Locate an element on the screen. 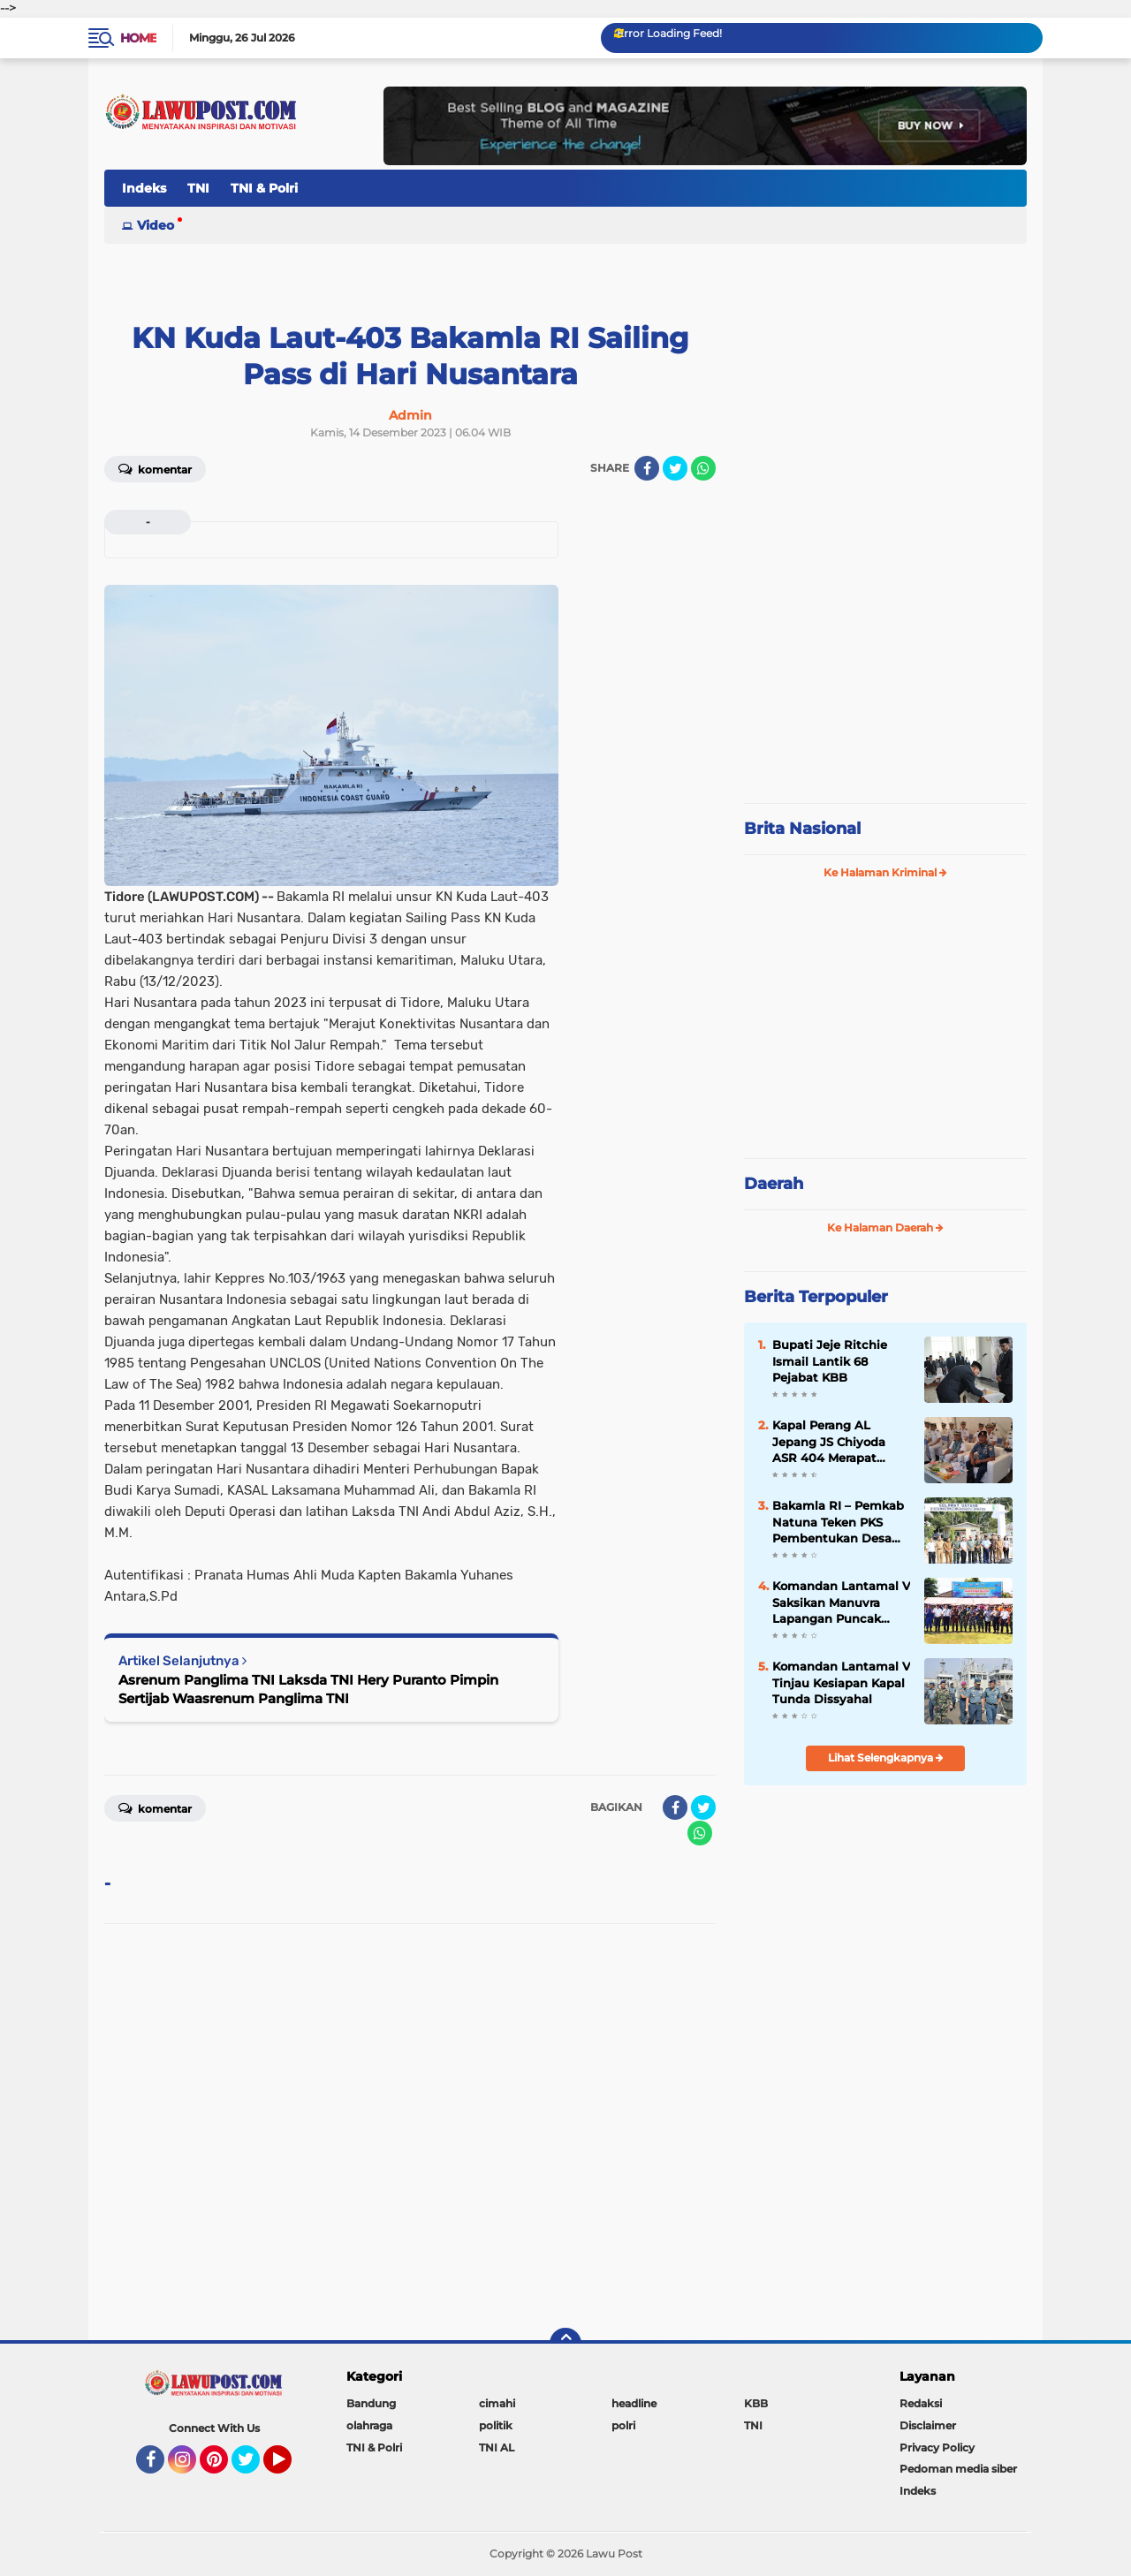 The image size is (1131, 2576). Ke Halaman Daerah is located at coordinates (885, 1227).